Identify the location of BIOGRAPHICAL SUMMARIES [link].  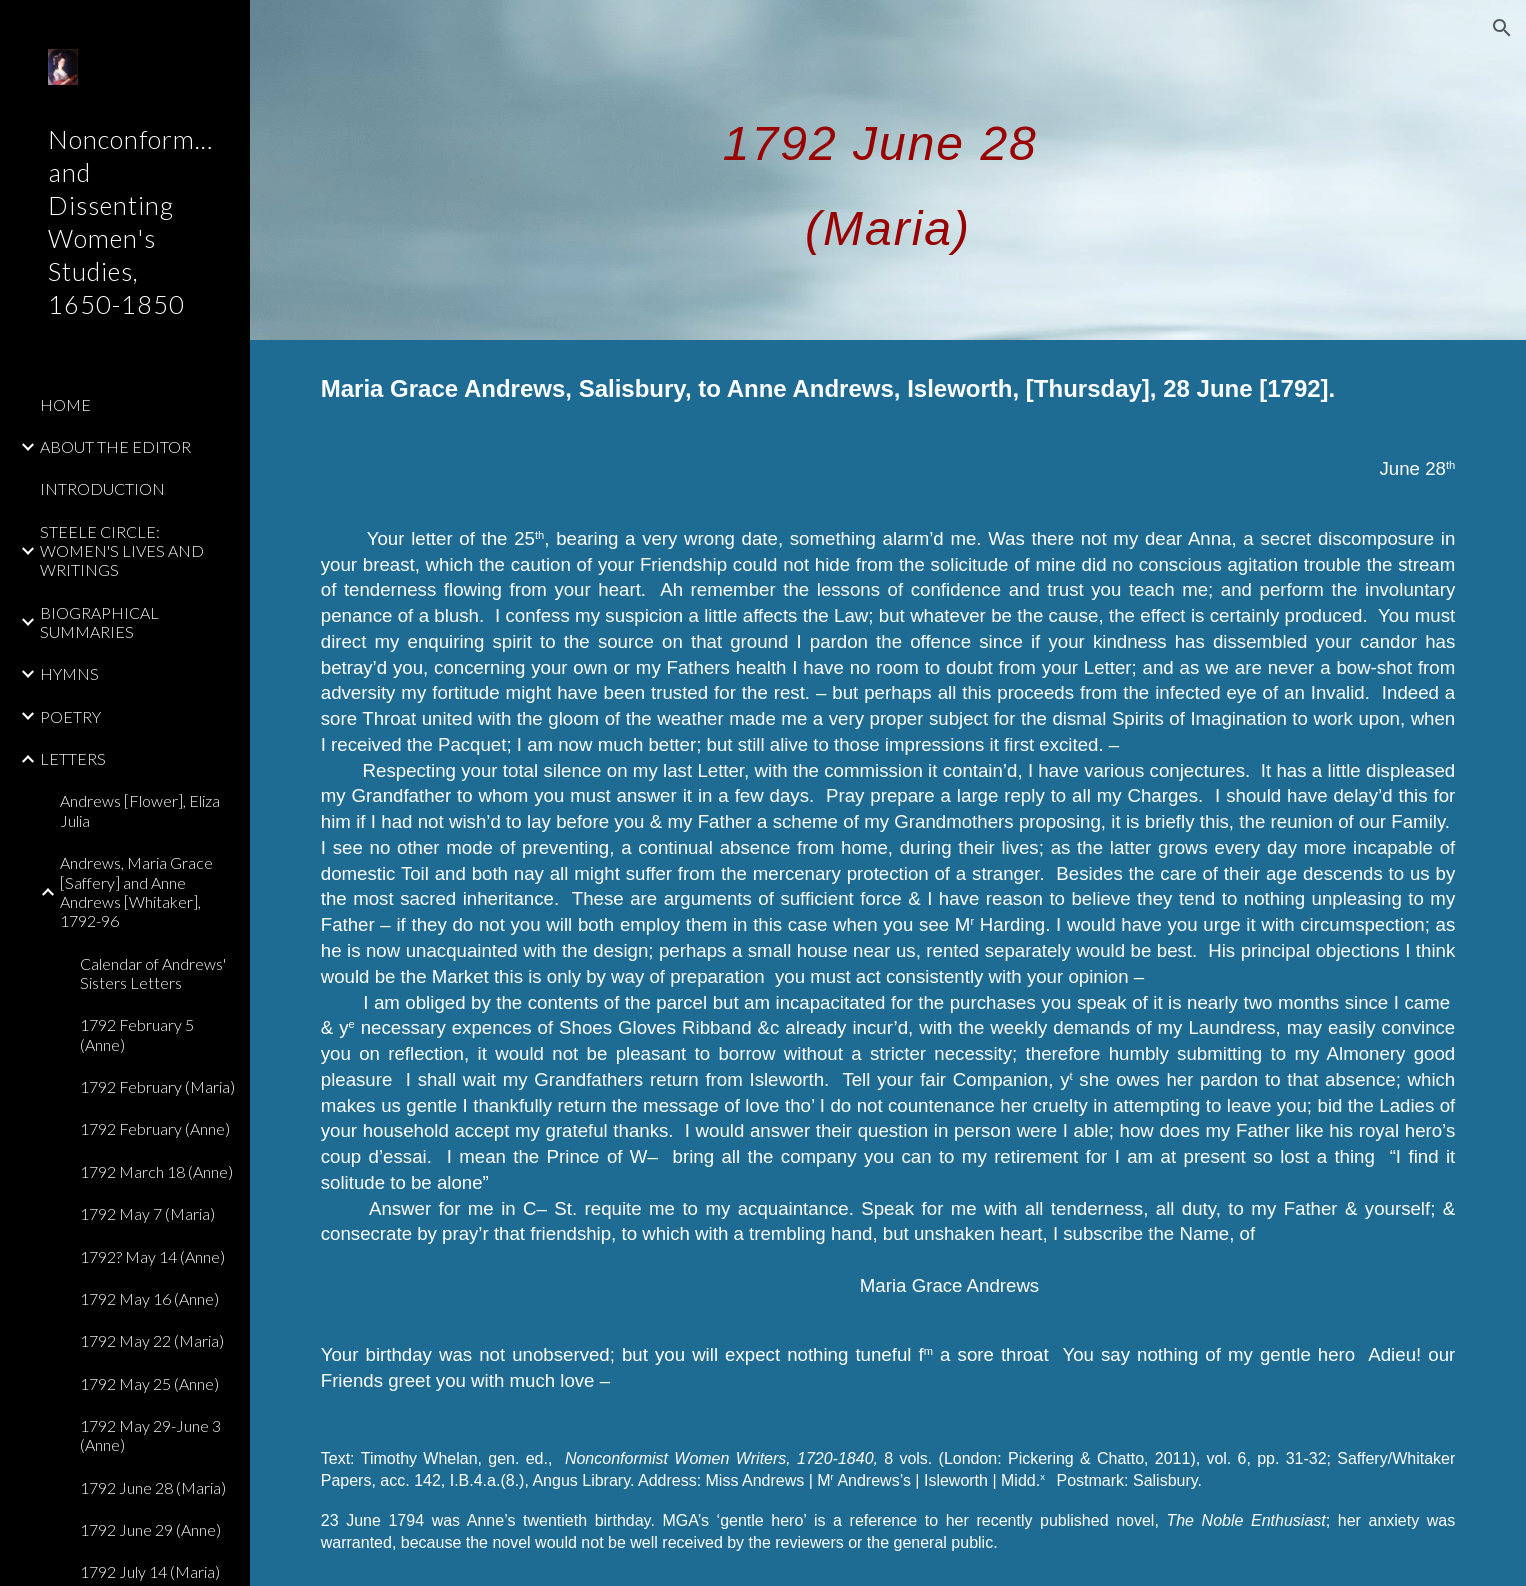
(99, 622).